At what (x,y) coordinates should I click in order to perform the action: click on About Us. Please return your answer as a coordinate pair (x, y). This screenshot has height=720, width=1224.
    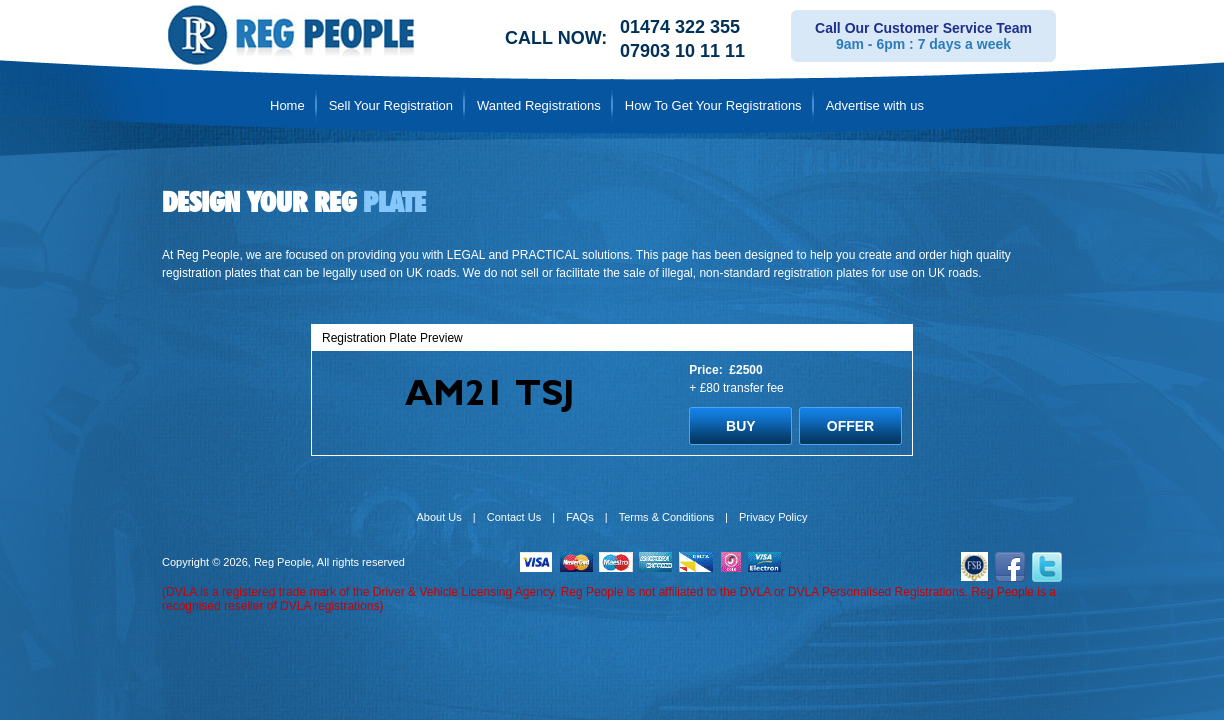
    Looking at the image, I should click on (439, 517).